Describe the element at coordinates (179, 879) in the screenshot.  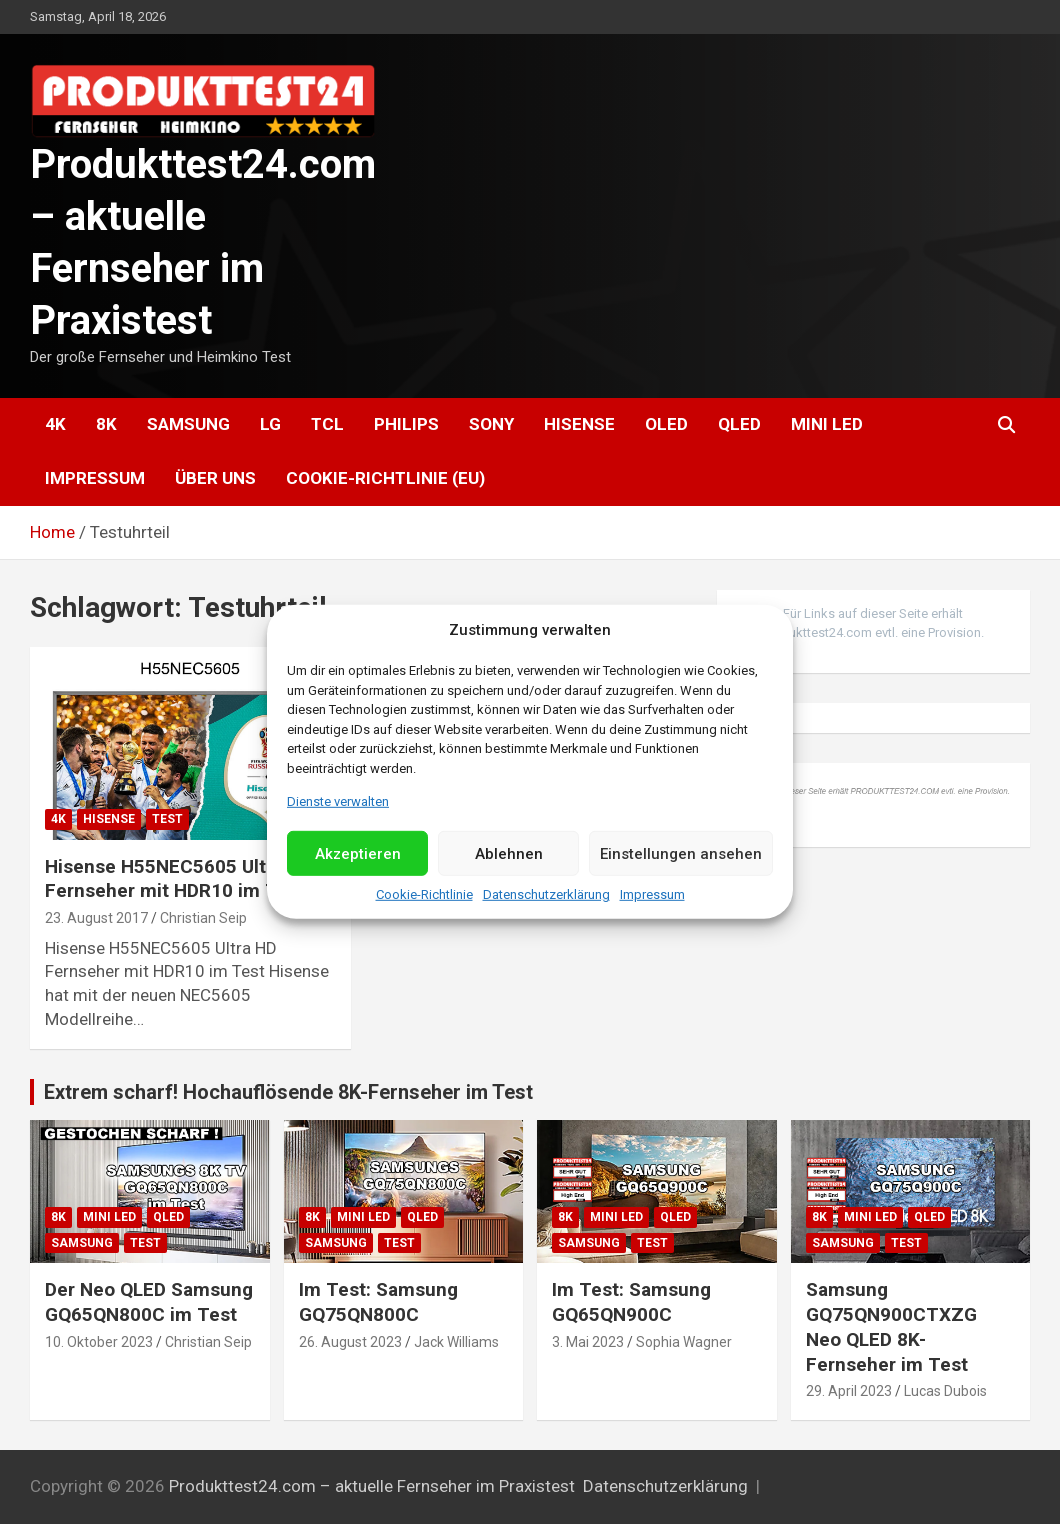
I see `Hisense H55NEC5605 Ultra HD Fernseher mit HDR10 im Test` at that location.